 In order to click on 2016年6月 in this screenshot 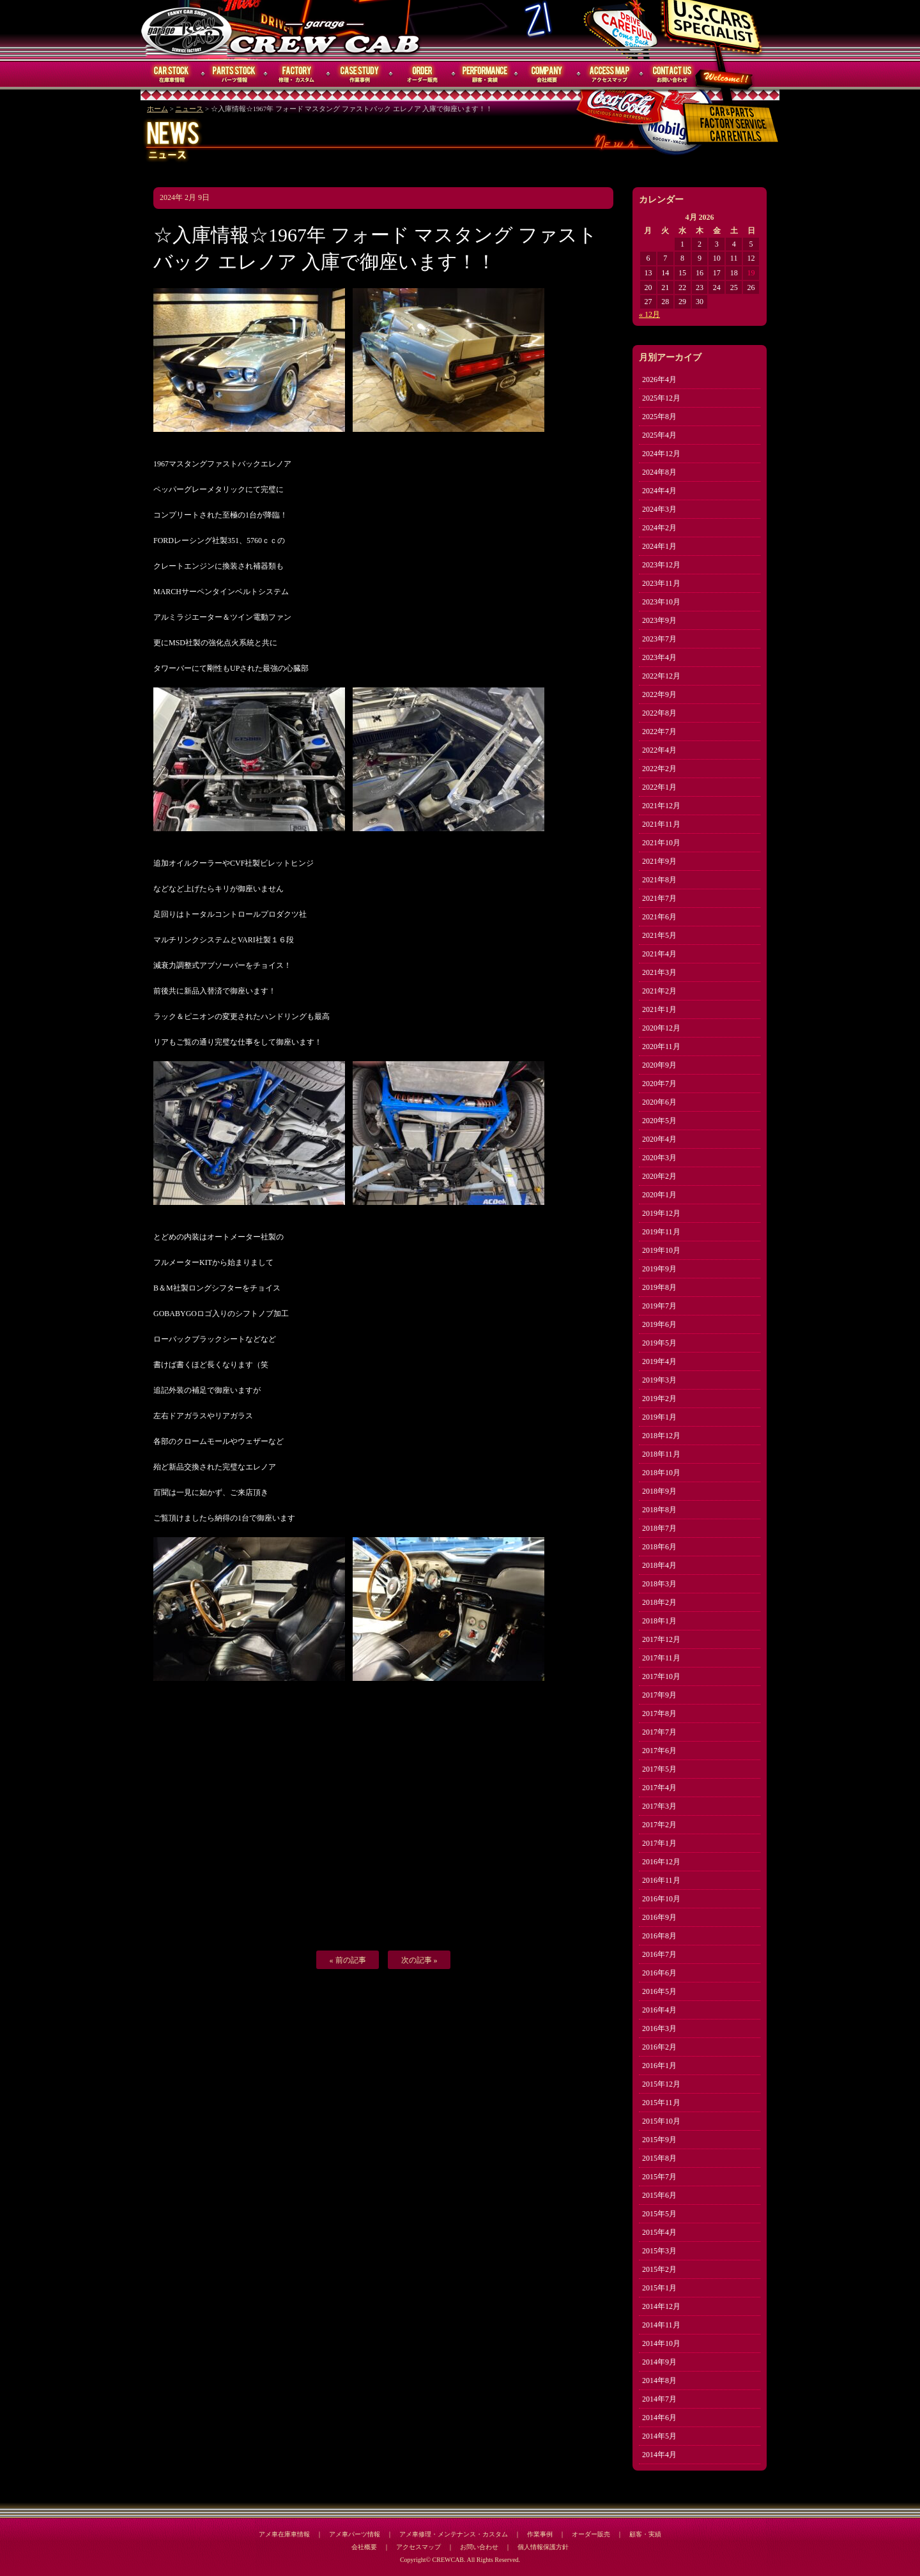, I will do `click(659, 1972)`.